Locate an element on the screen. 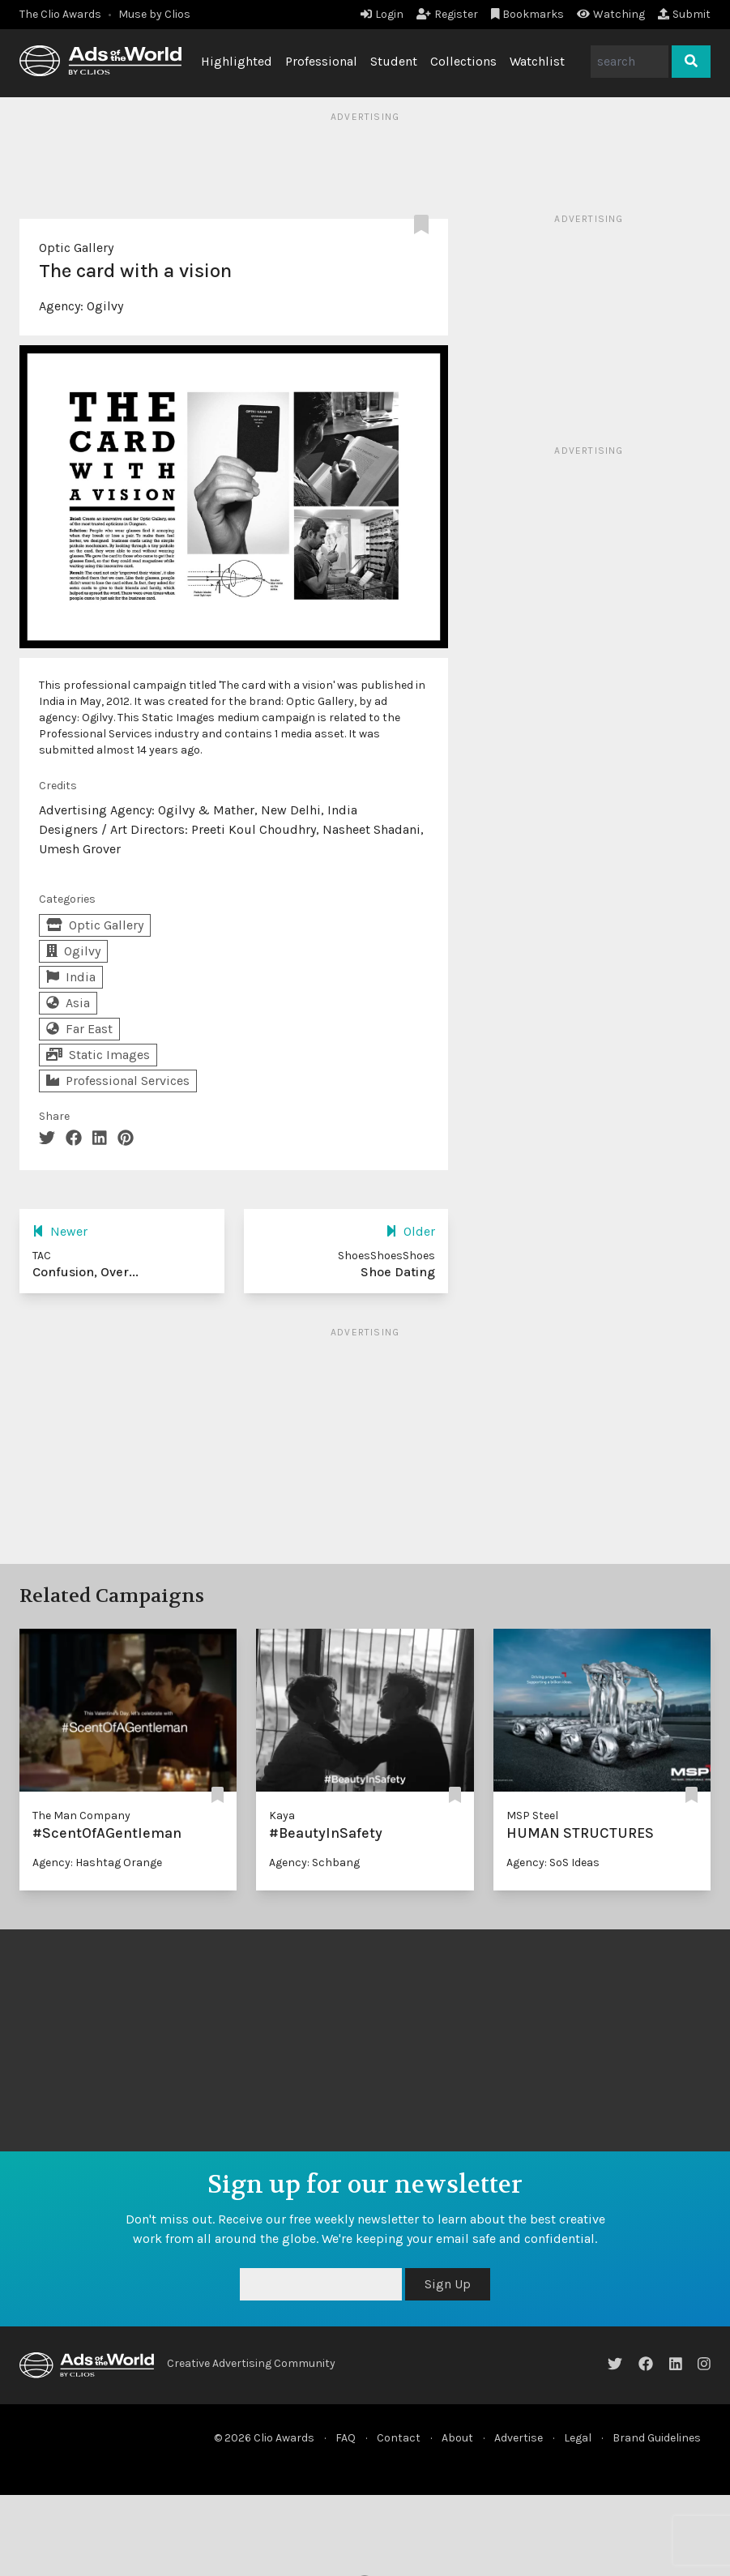  Agency: SoS Ideas is located at coordinates (553, 1862).